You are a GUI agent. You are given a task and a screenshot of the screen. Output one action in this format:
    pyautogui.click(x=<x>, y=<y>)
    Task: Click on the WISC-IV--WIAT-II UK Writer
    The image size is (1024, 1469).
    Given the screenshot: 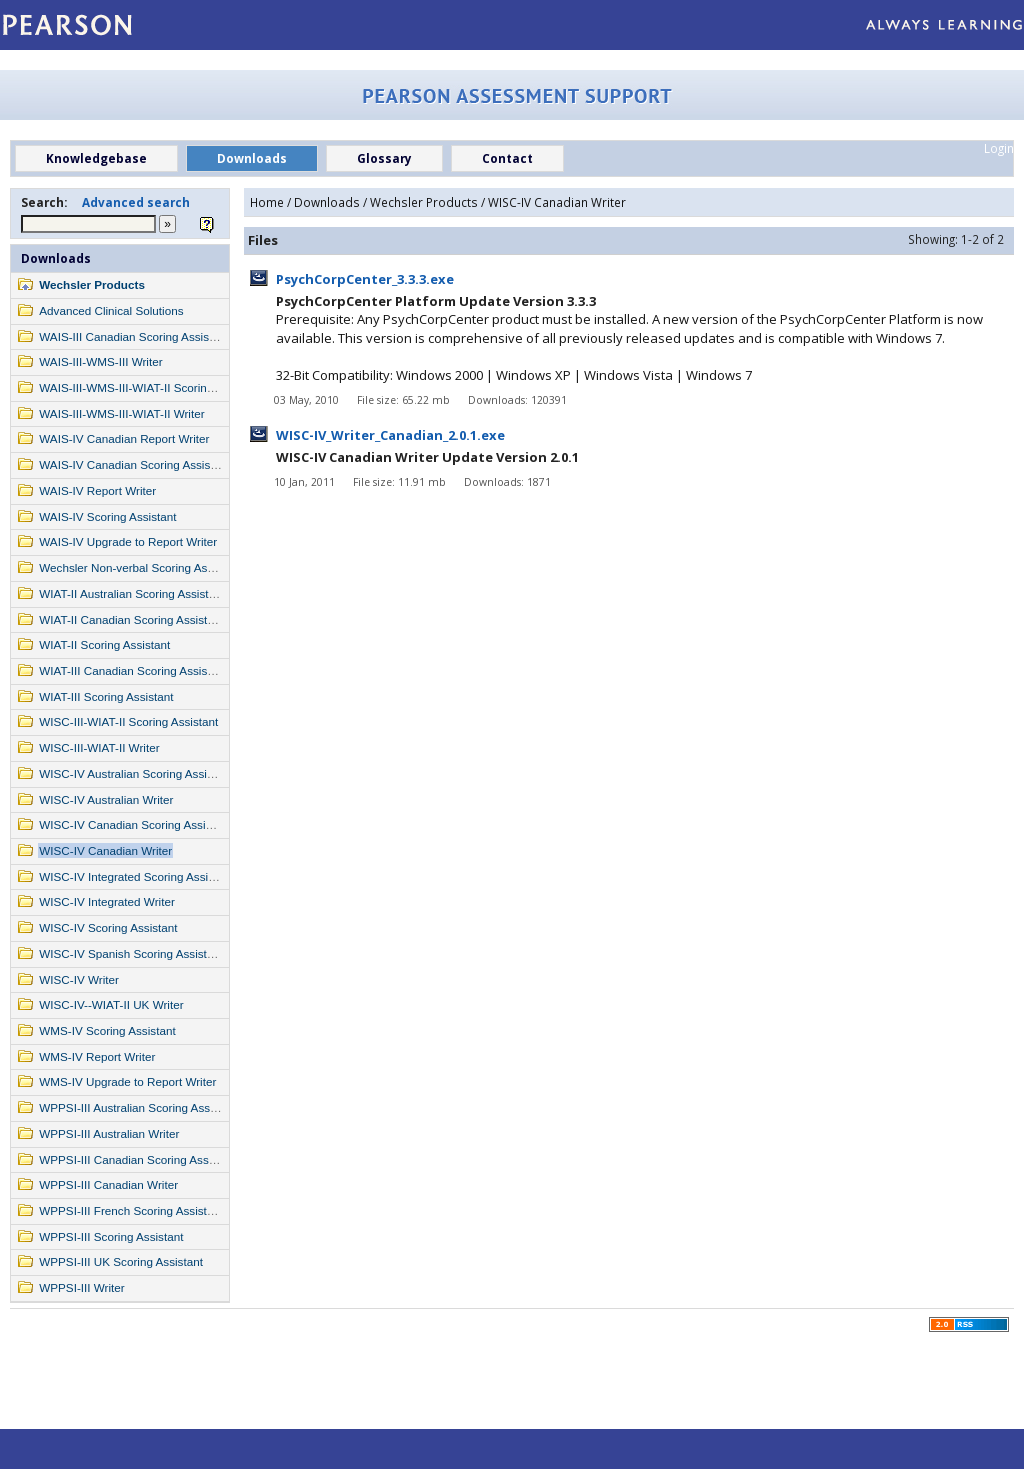 What is the action you would take?
    pyautogui.click(x=111, y=1004)
    